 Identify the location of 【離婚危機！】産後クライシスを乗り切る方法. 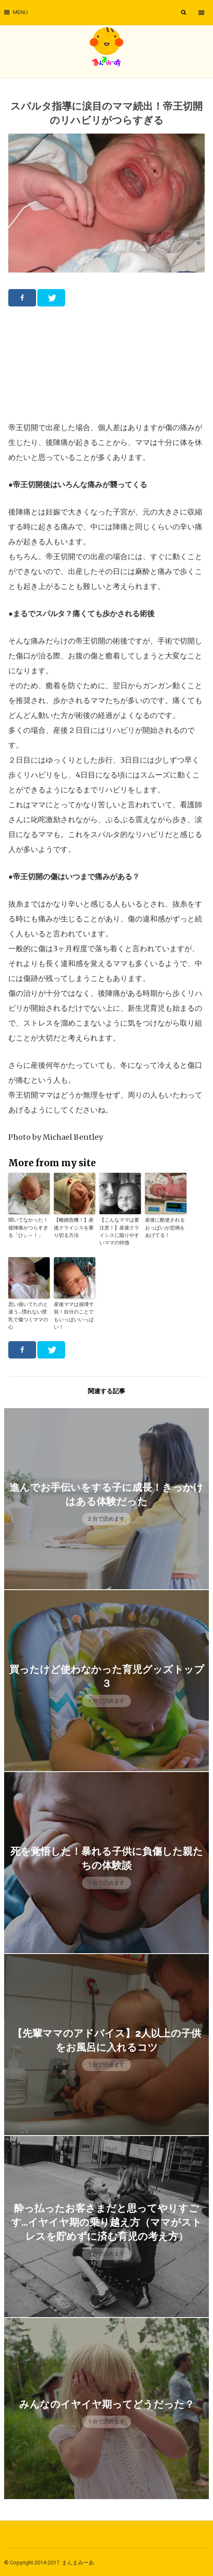
(74, 1227).